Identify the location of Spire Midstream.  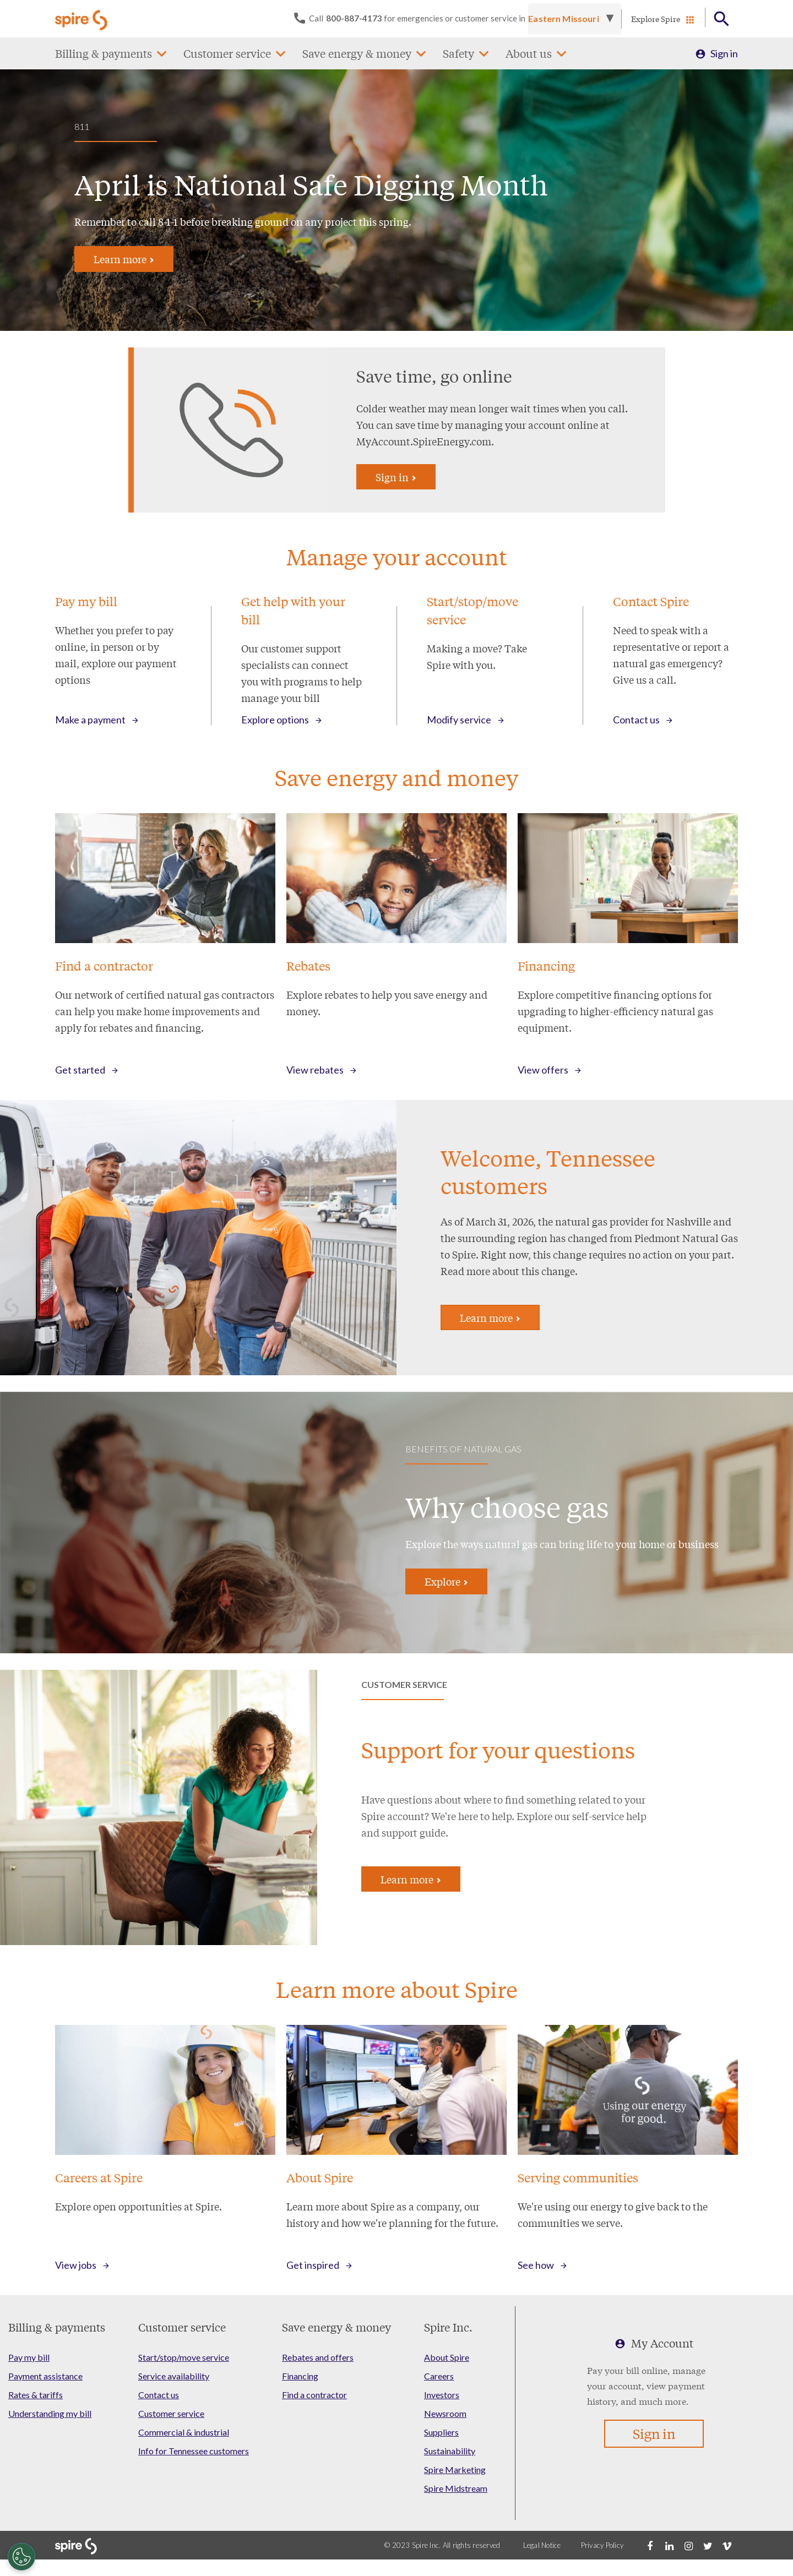
(455, 2488).